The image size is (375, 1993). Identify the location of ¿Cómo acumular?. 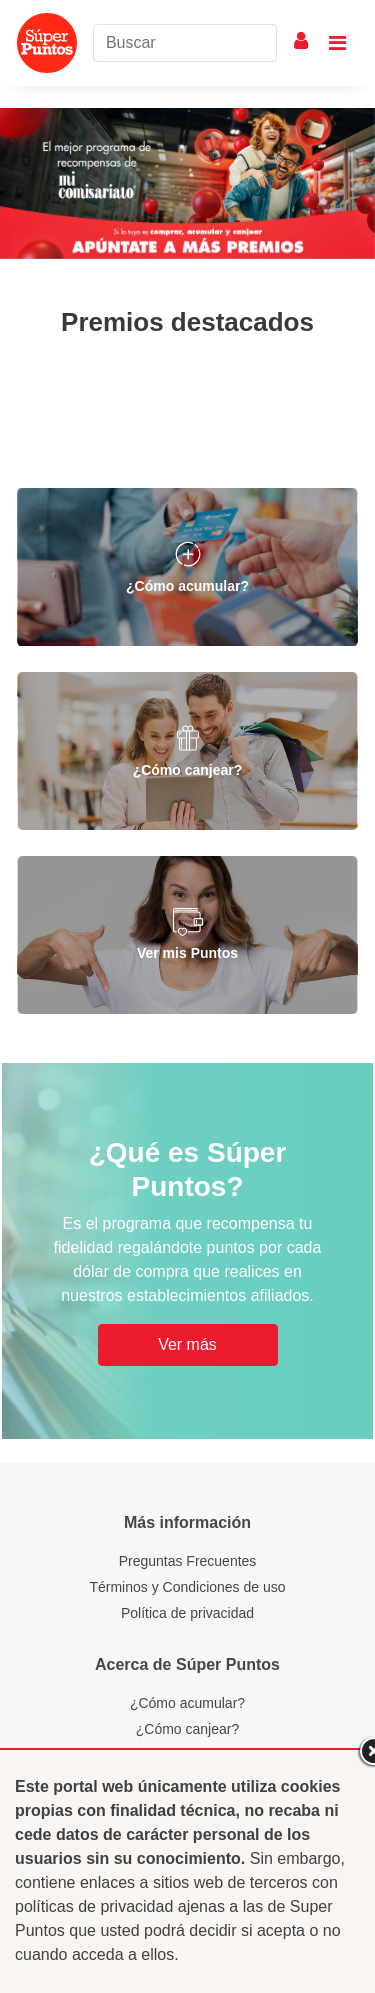
(187, 1703).